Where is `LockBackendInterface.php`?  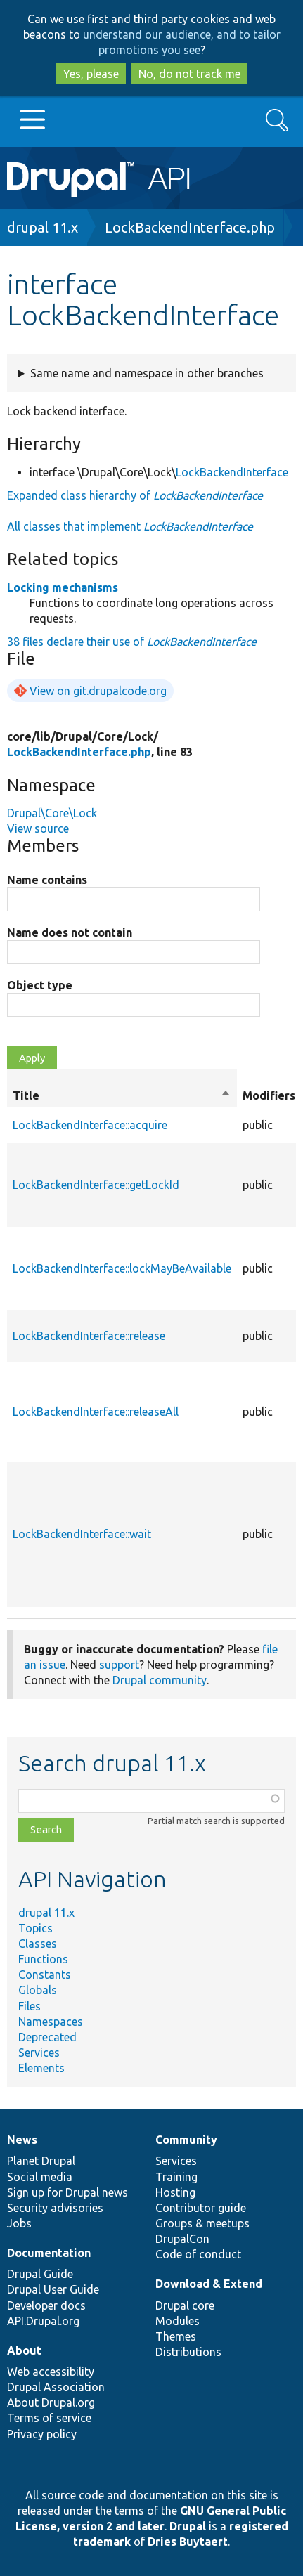
LockBackendInterface.php is located at coordinates (190, 227).